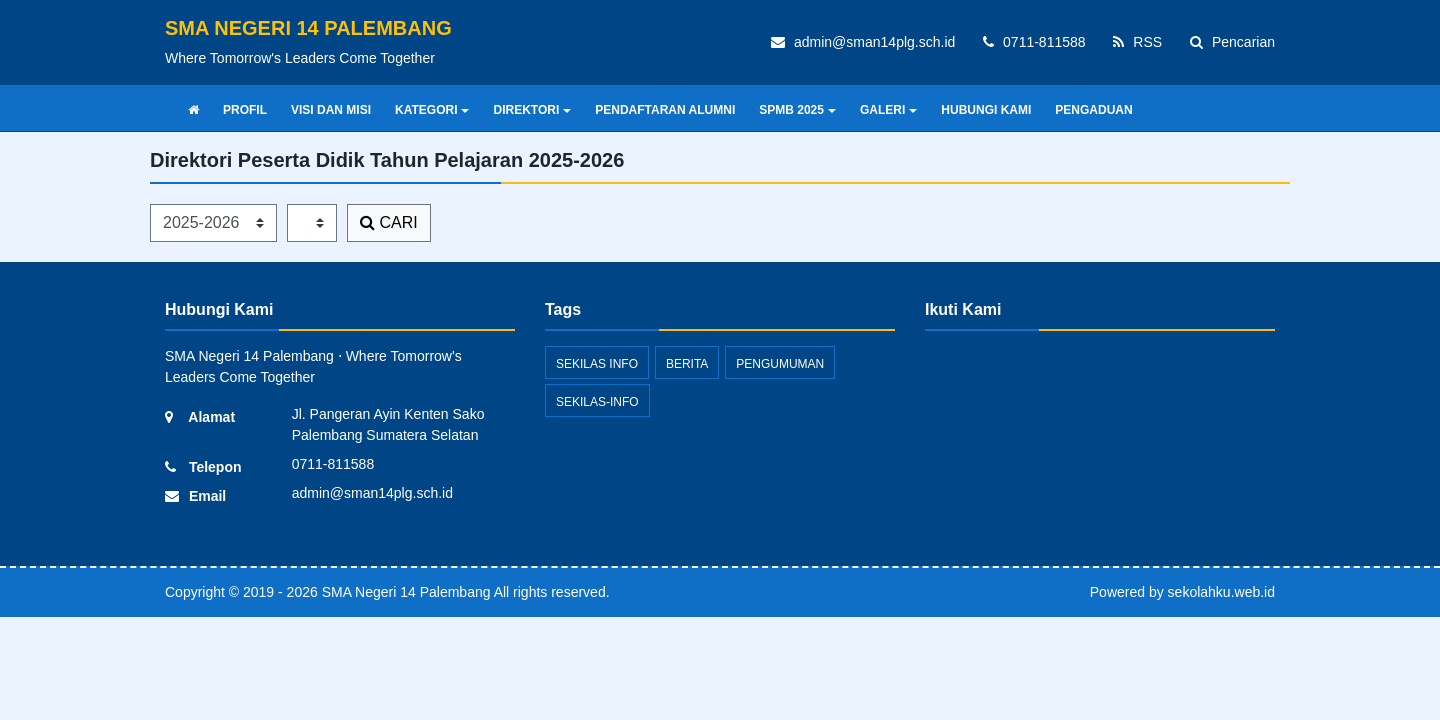  What do you see at coordinates (986, 110) in the screenshot?
I see `HUBUNGI KAMI` at bounding box center [986, 110].